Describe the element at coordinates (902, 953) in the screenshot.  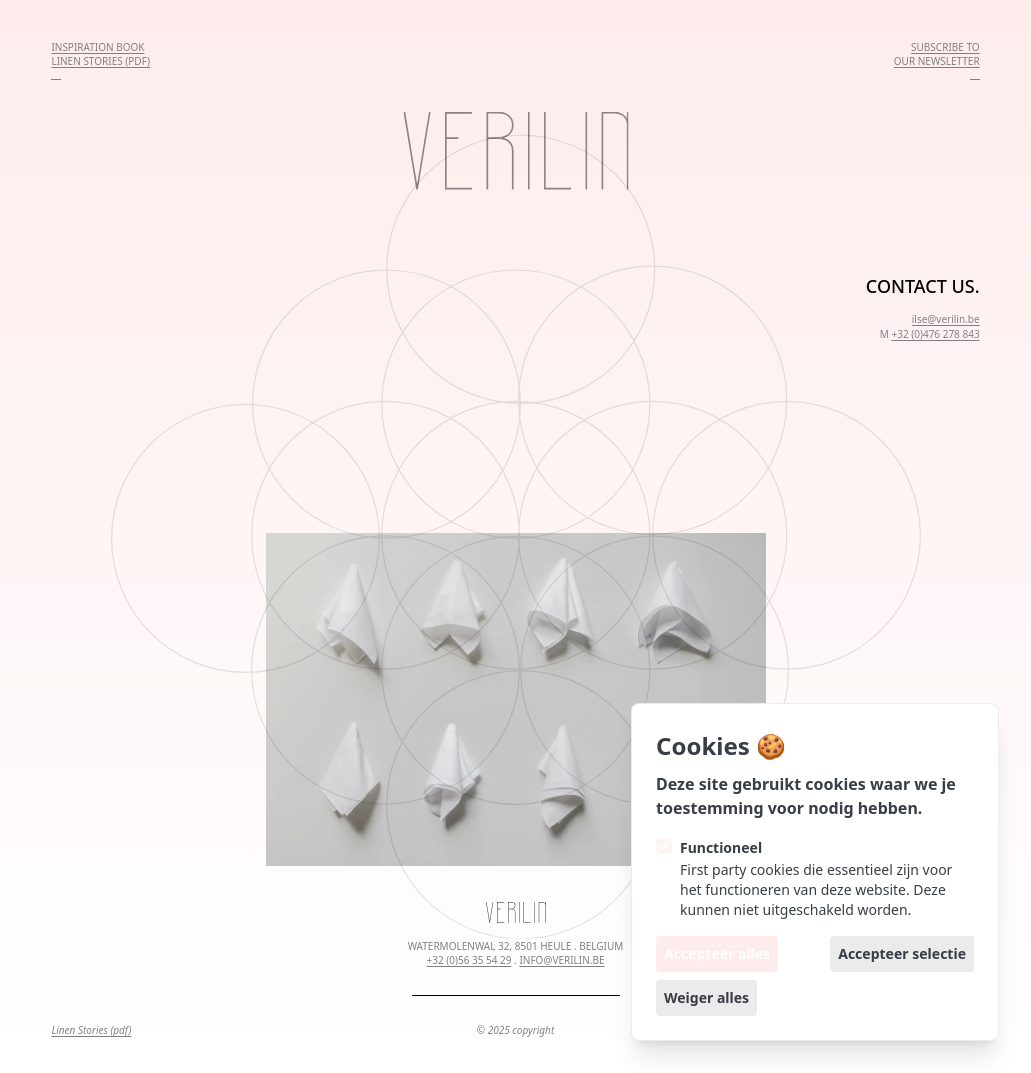
I see `Accepteer selectie` at that location.